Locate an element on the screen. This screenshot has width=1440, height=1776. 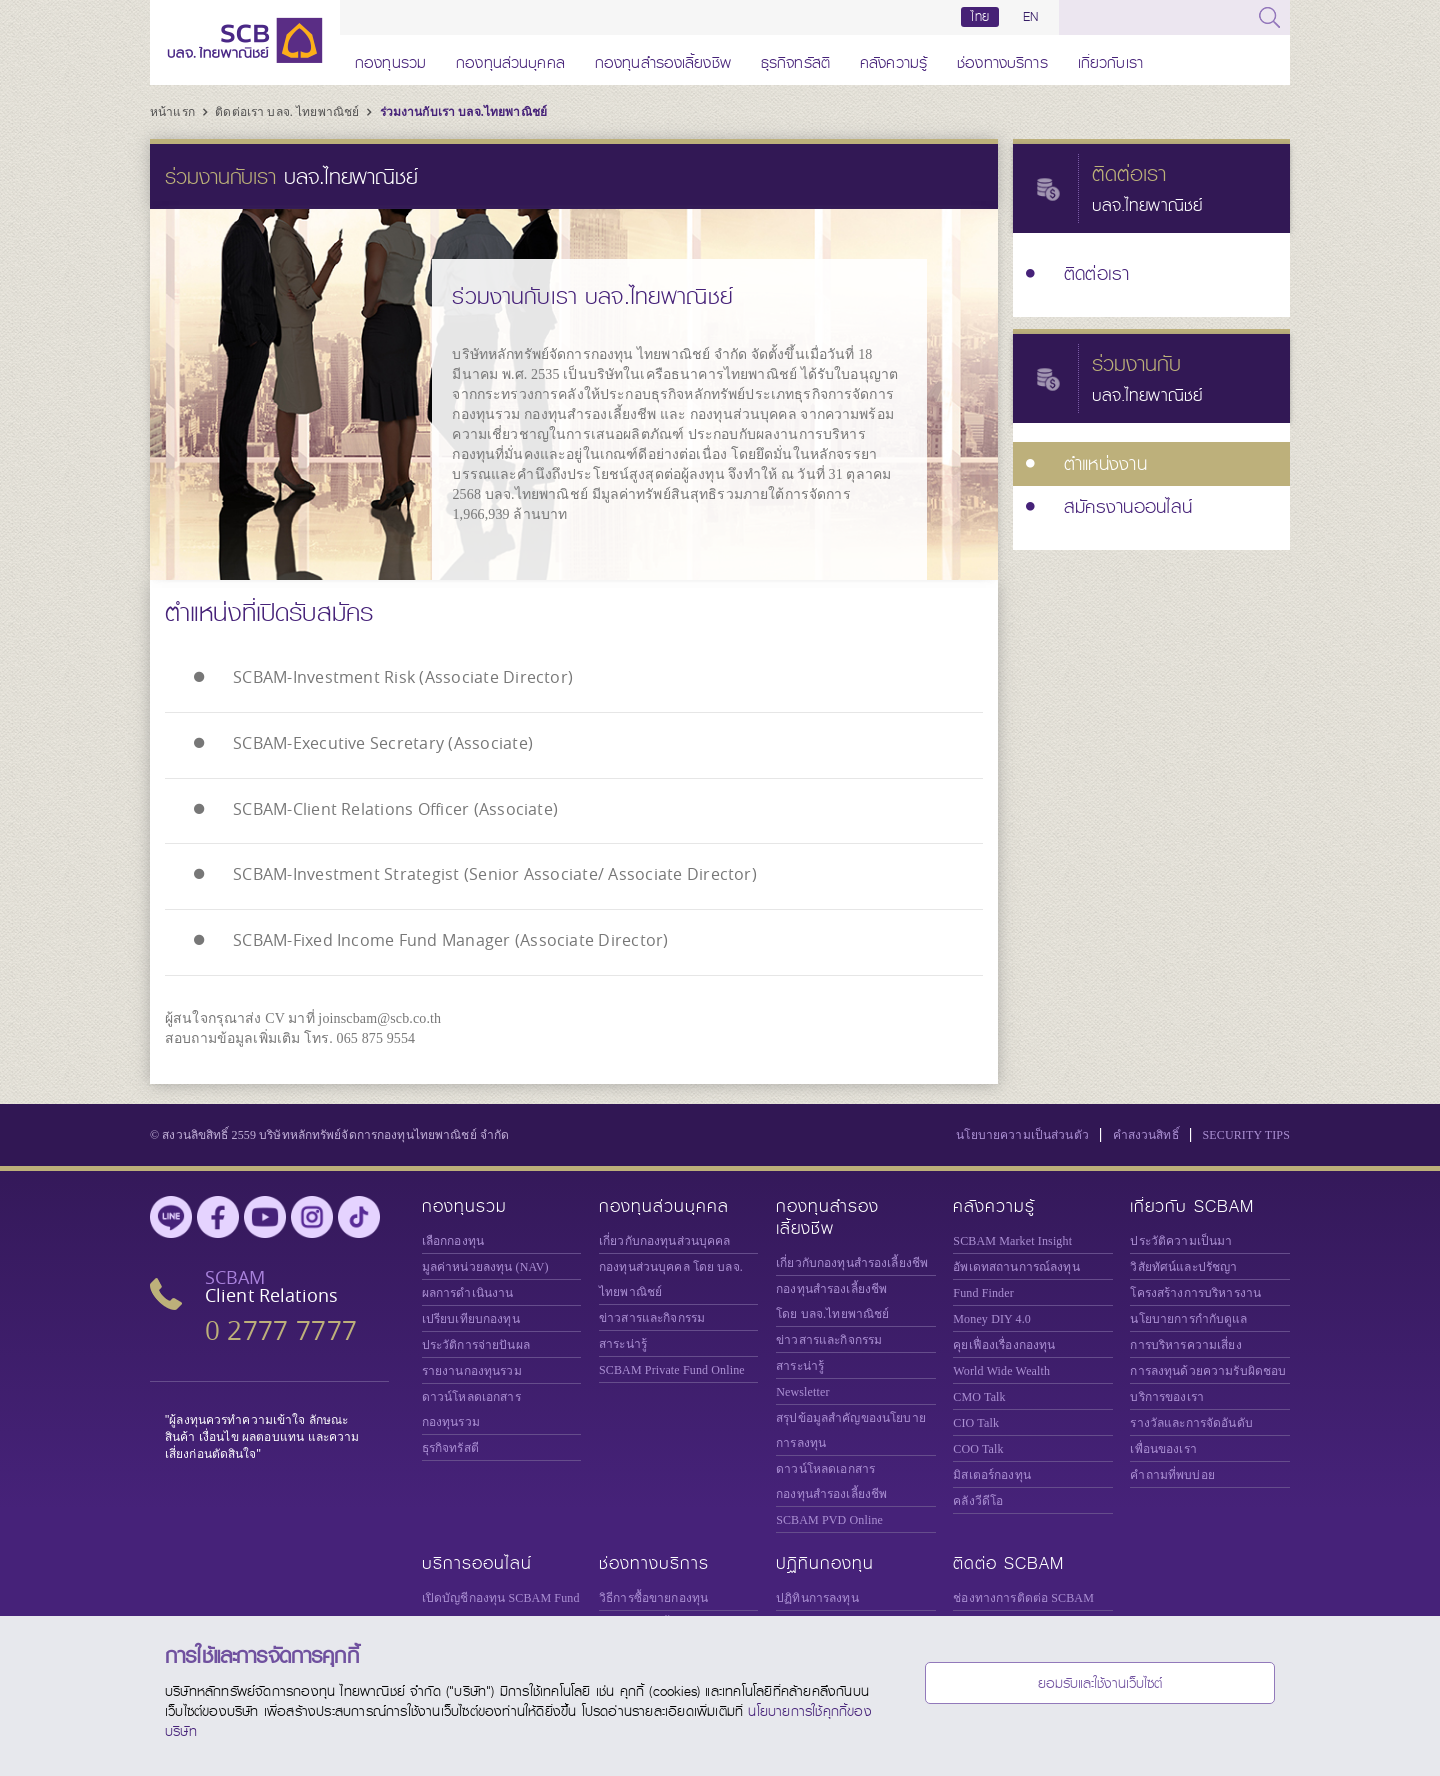
ไทย is located at coordinates (980, 17).